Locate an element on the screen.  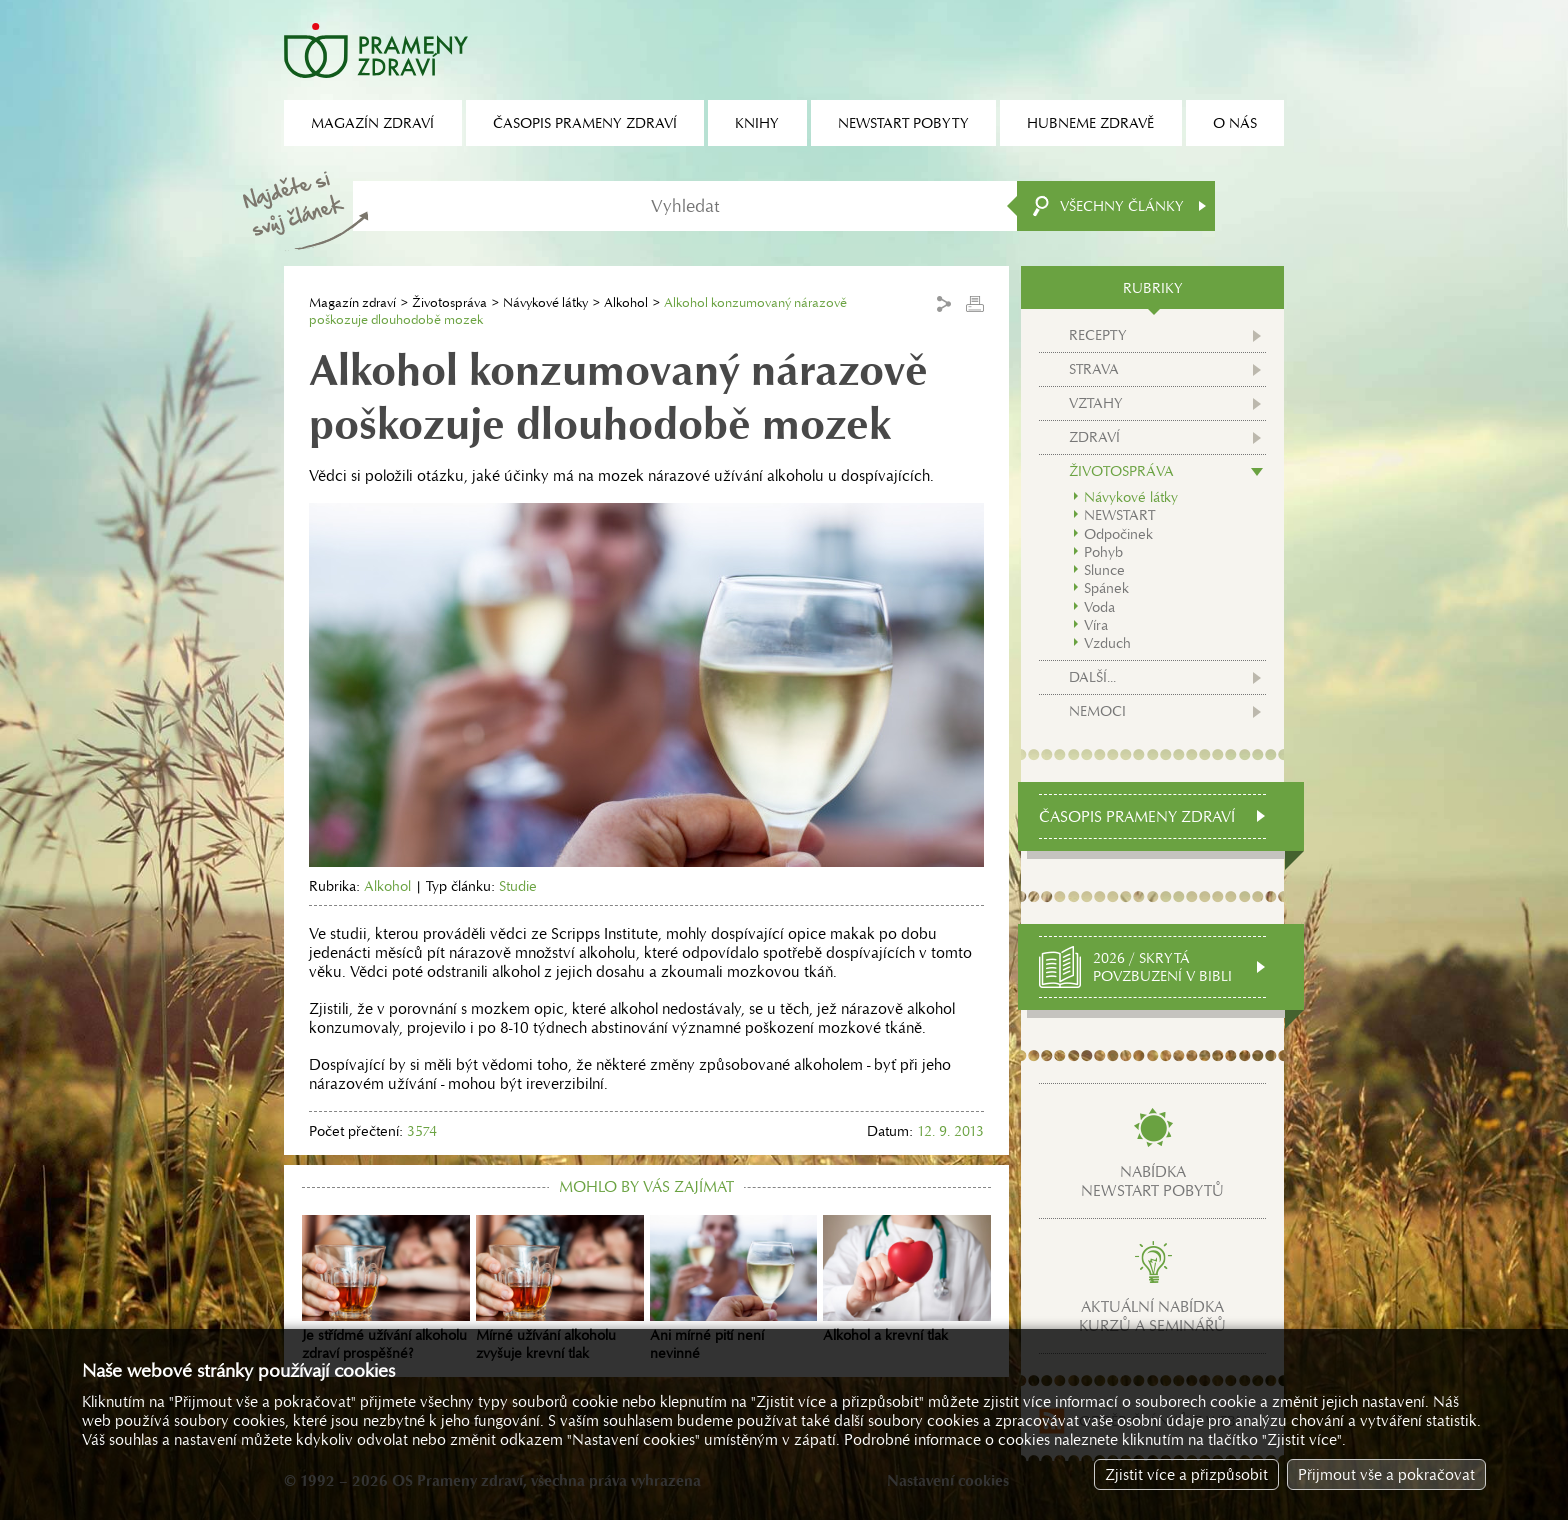
Odpočinek is located at coordinates (1118, 534).